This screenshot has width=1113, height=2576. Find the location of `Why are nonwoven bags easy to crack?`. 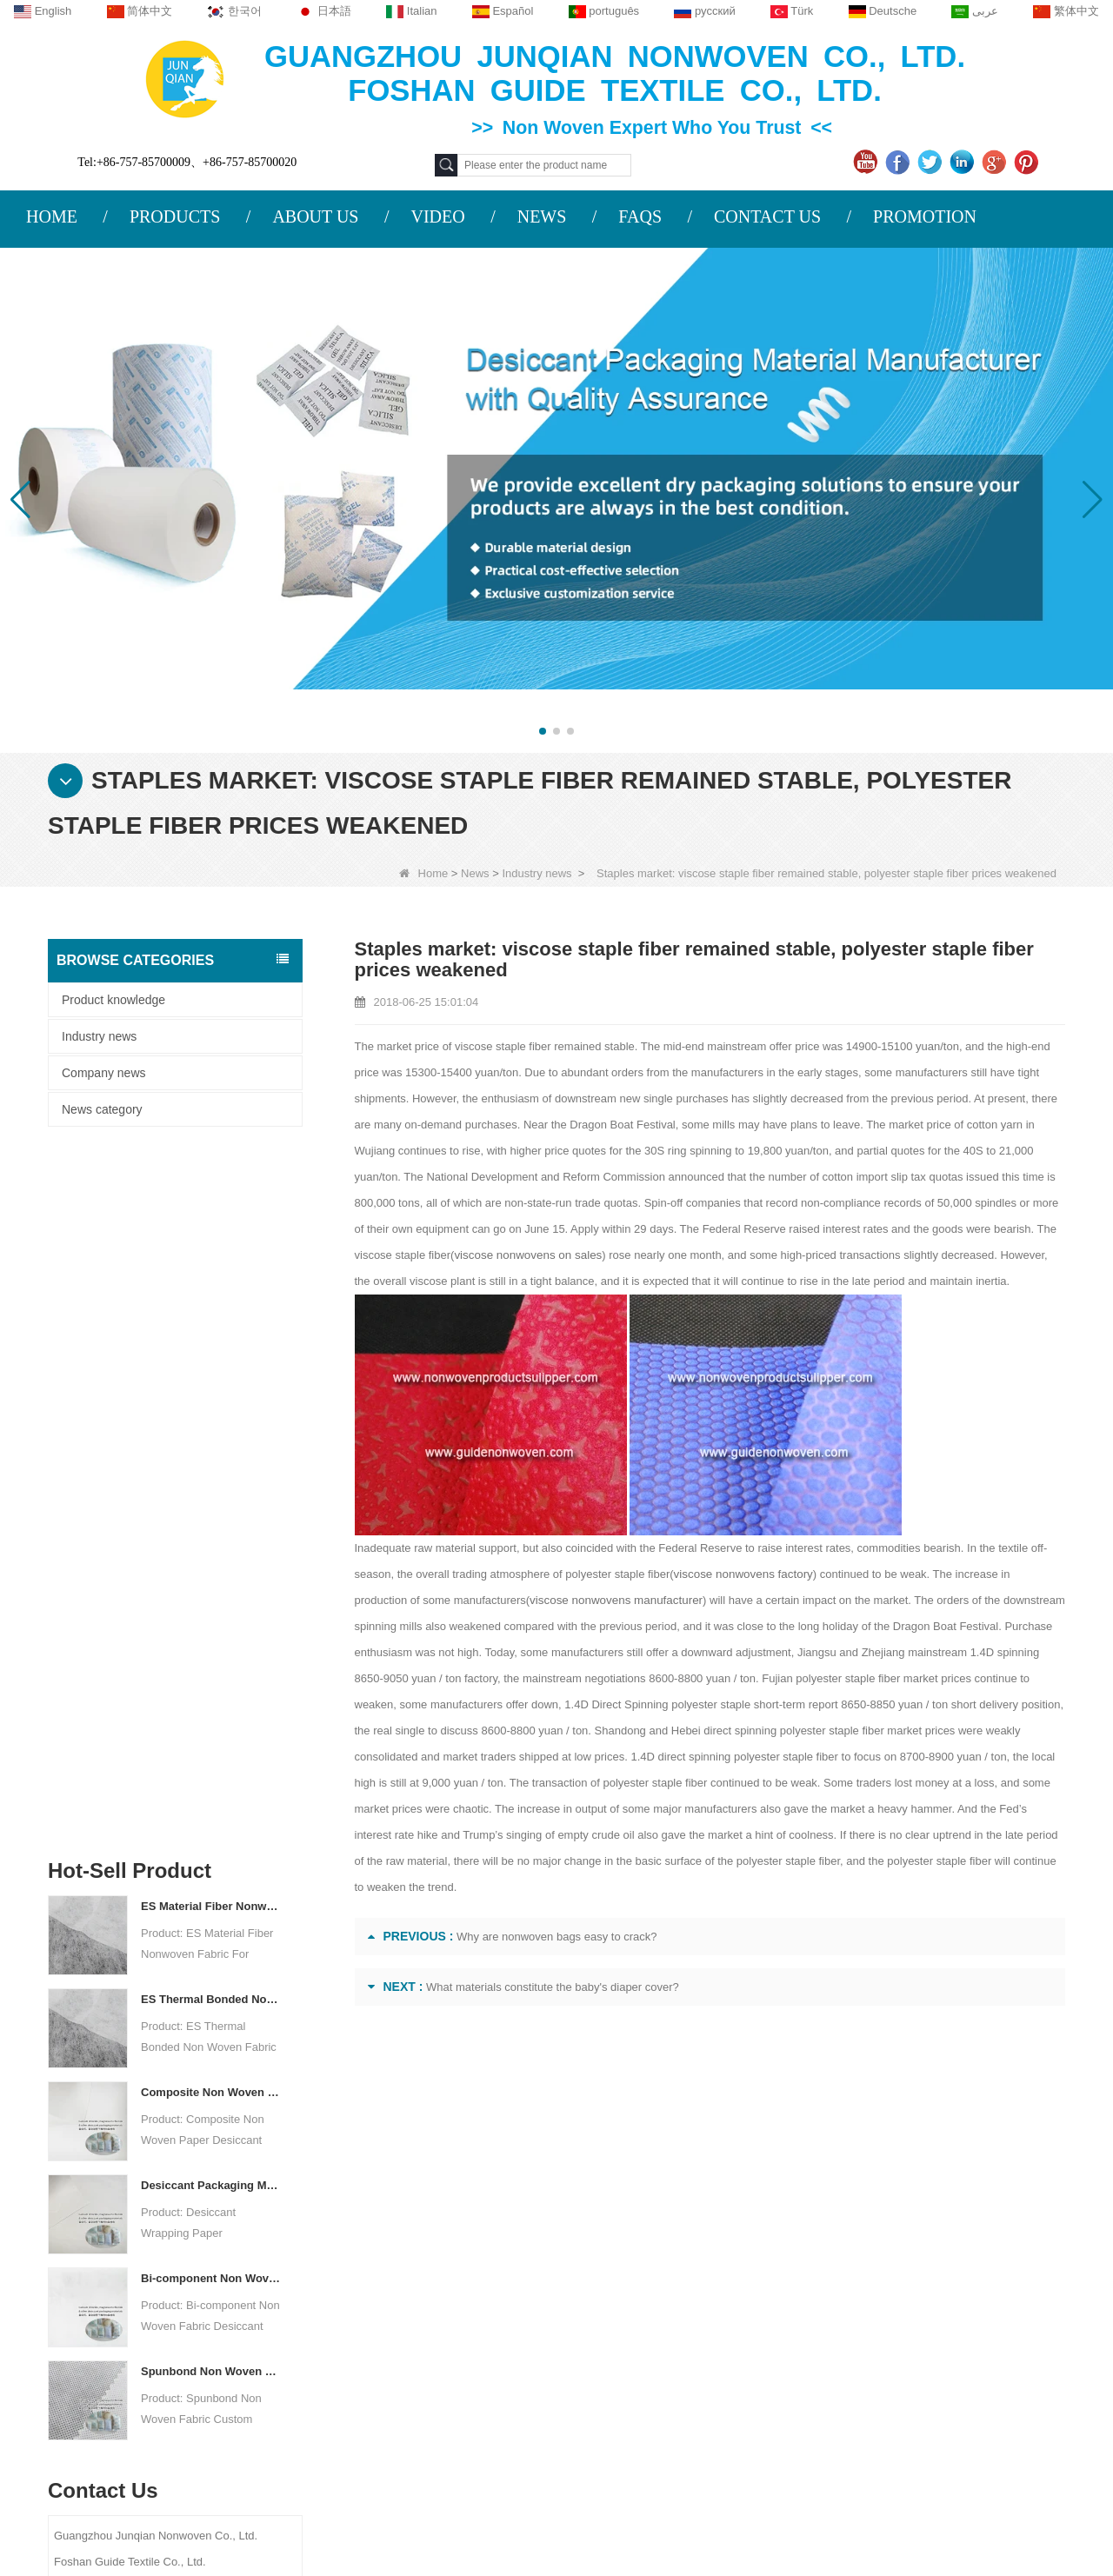

Why are nonwoven bags easy to crack? is located at coordinates (557, 1936).